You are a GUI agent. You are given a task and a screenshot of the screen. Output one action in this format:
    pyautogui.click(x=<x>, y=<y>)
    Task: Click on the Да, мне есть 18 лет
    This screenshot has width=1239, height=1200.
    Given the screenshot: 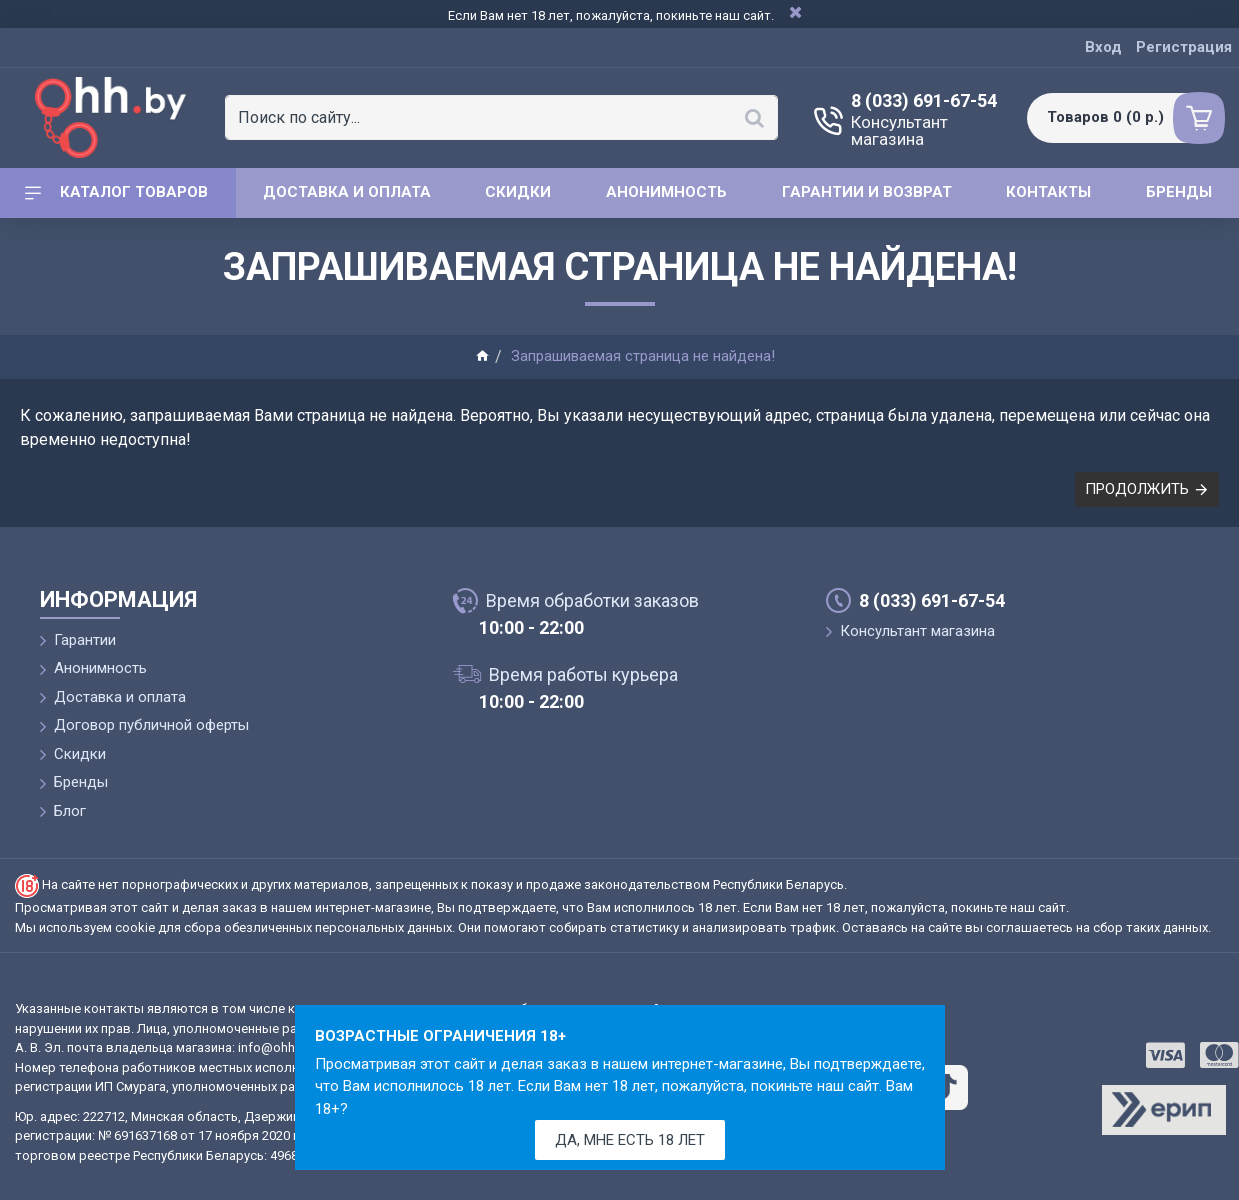 What is the action you would take?
    pyautogui.click(x=630, y=1140)
    